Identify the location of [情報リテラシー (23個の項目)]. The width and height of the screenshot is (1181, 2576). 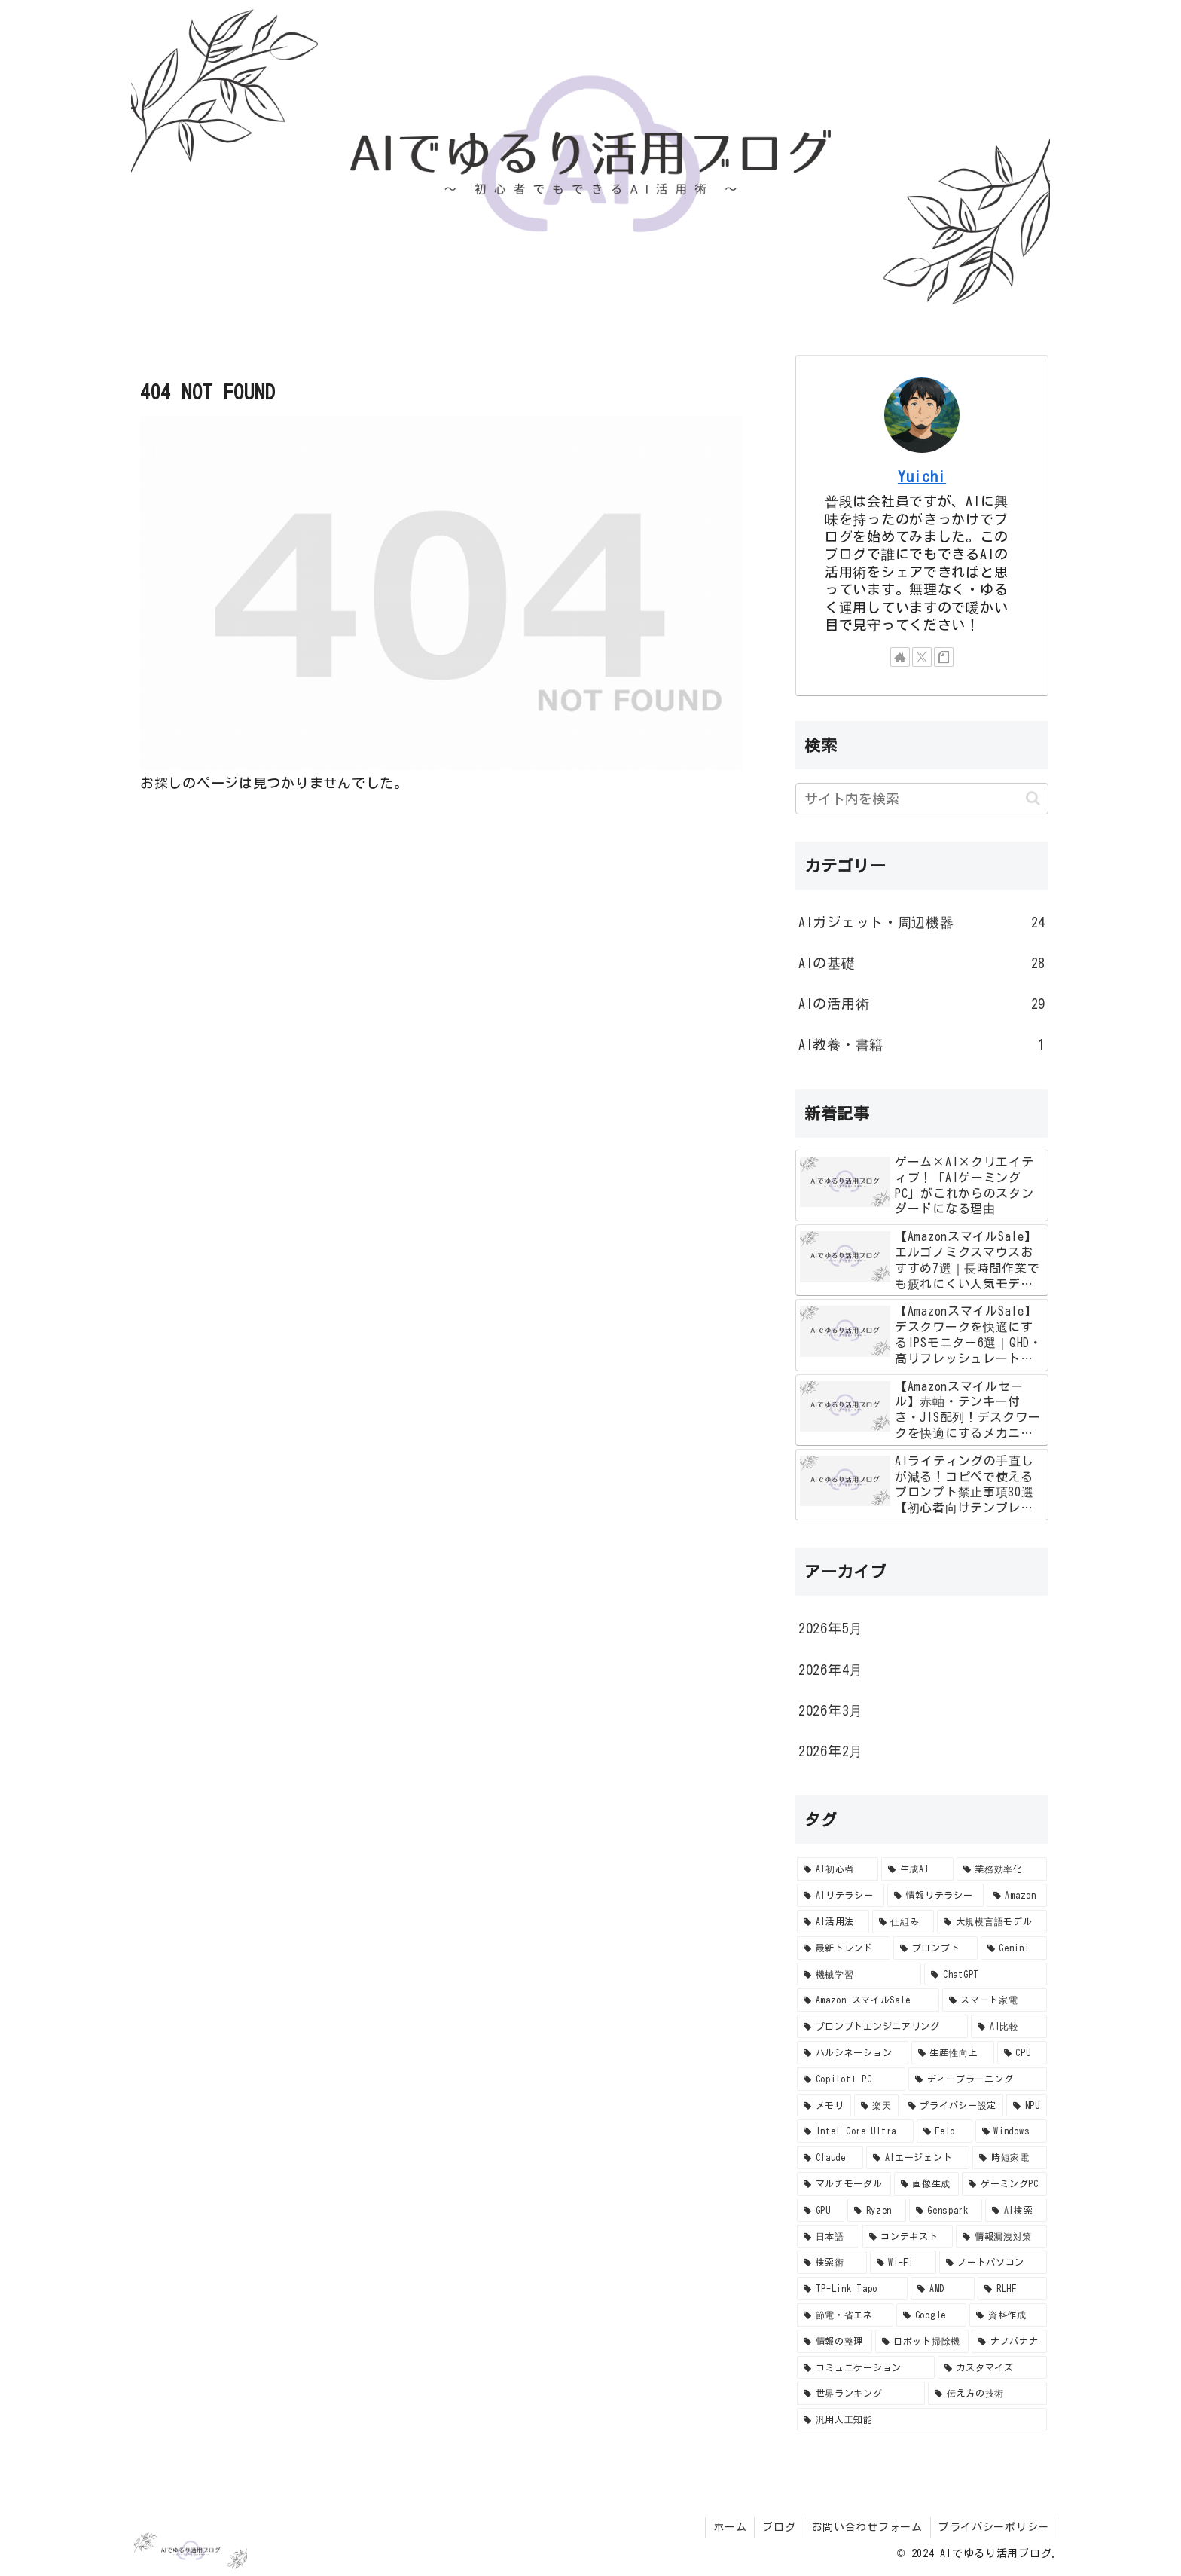
(935, 1895).